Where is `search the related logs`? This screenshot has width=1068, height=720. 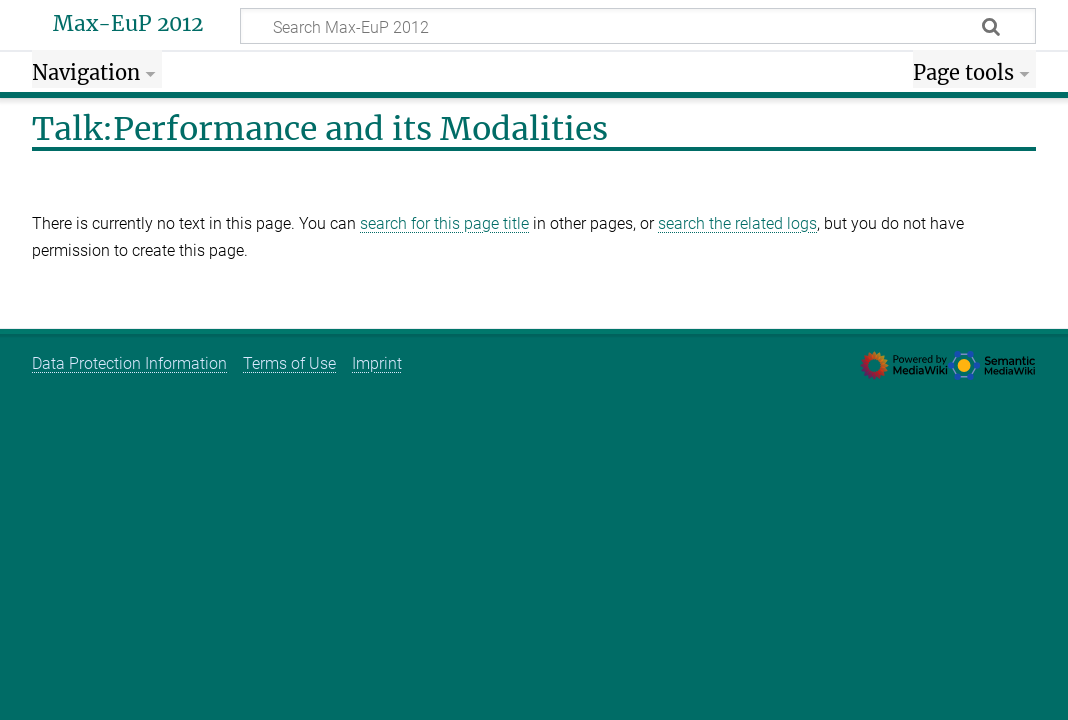
search the related logs is located at coordinates (737, 223).